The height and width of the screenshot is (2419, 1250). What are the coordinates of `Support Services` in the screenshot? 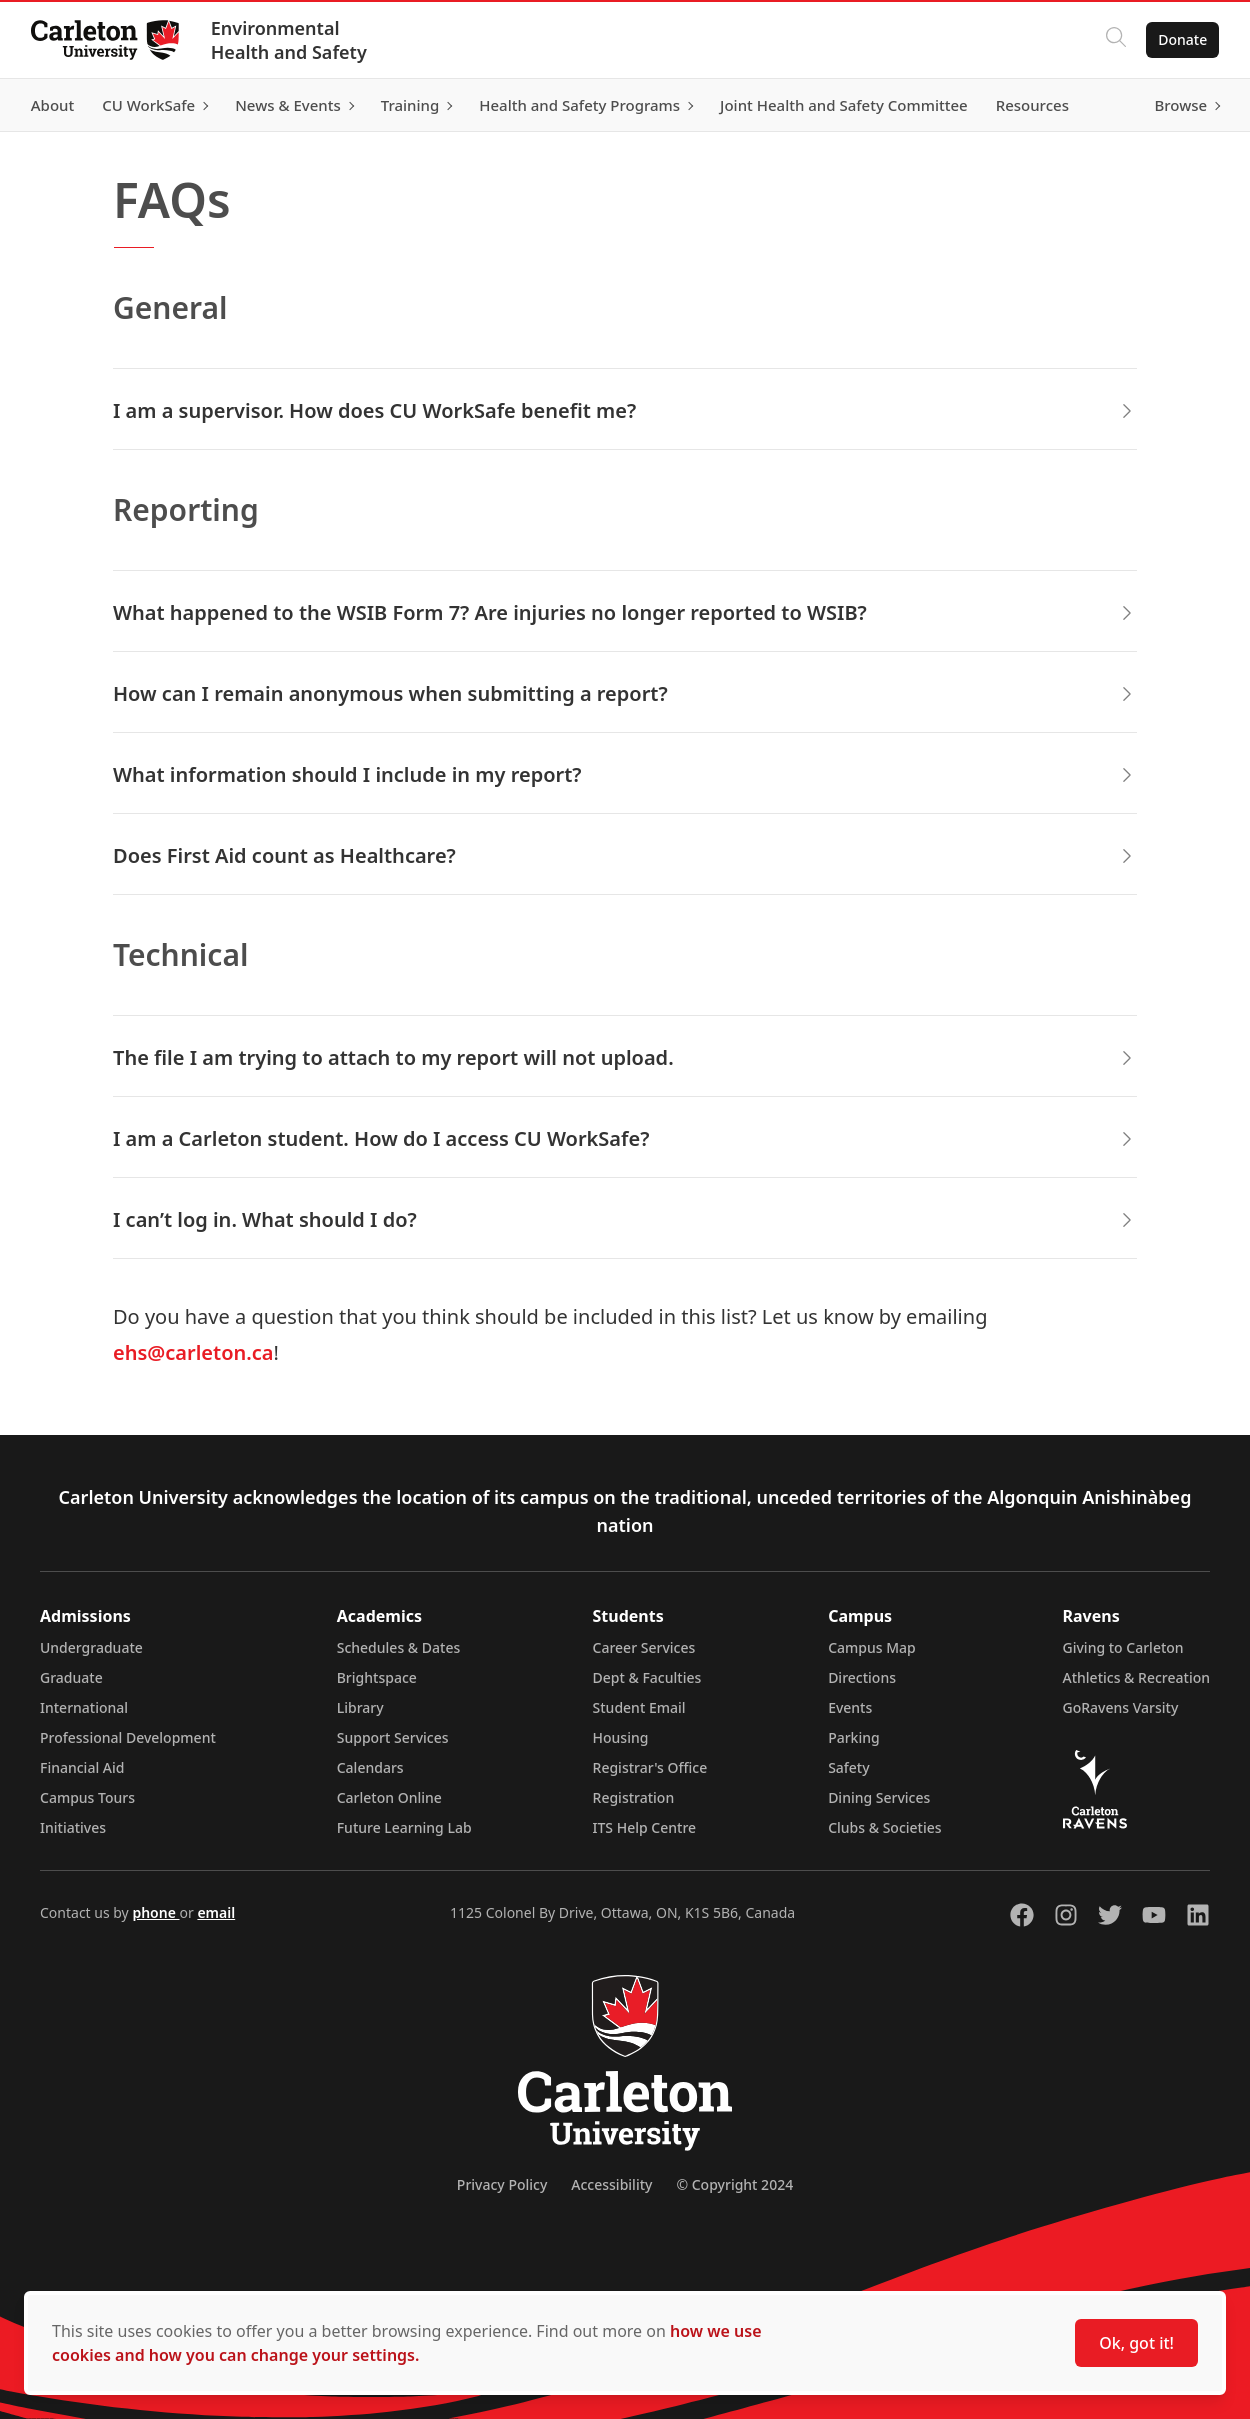 It's located at (393, 1737).